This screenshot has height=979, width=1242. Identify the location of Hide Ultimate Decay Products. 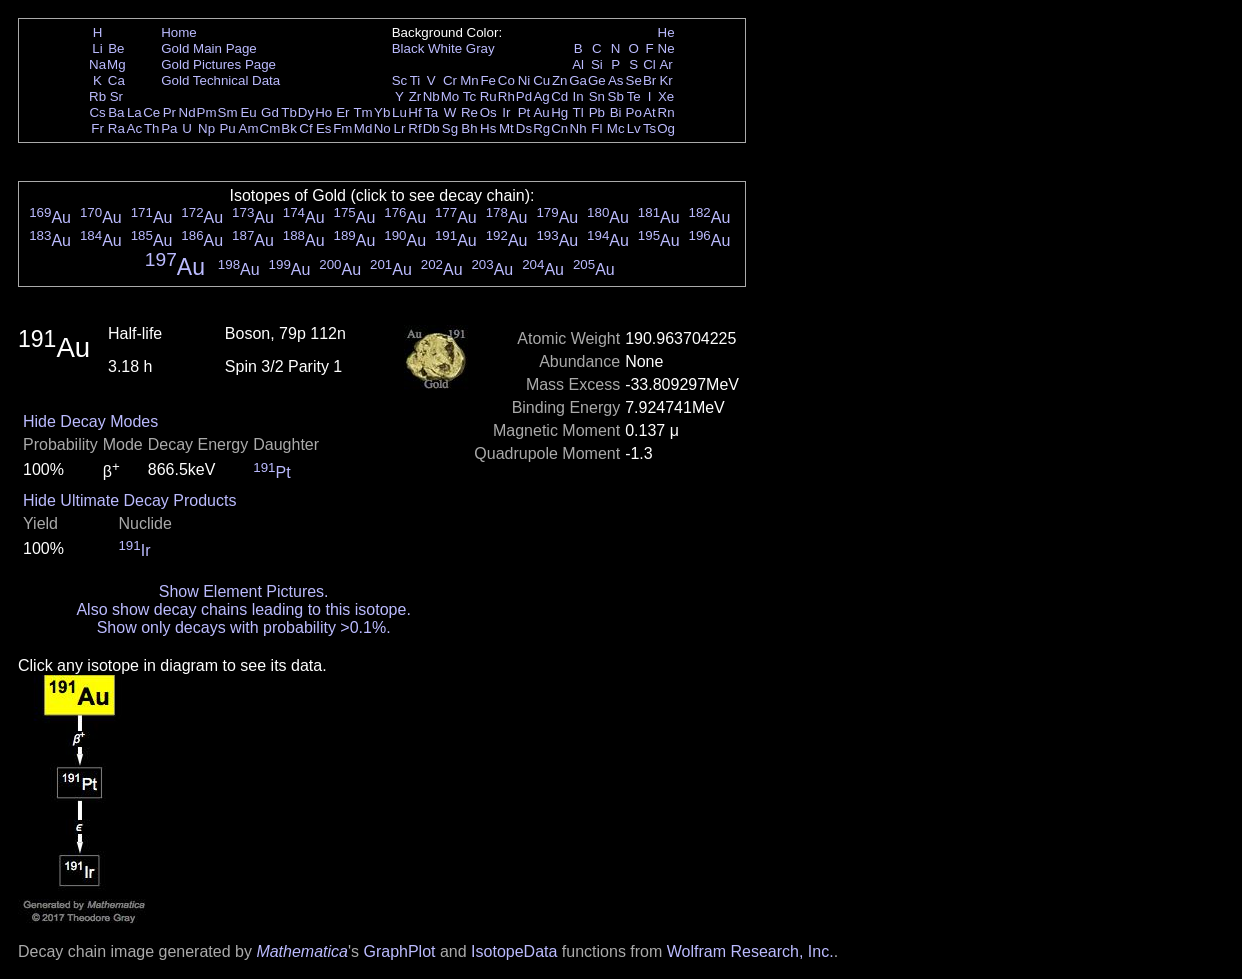
(129, 500).